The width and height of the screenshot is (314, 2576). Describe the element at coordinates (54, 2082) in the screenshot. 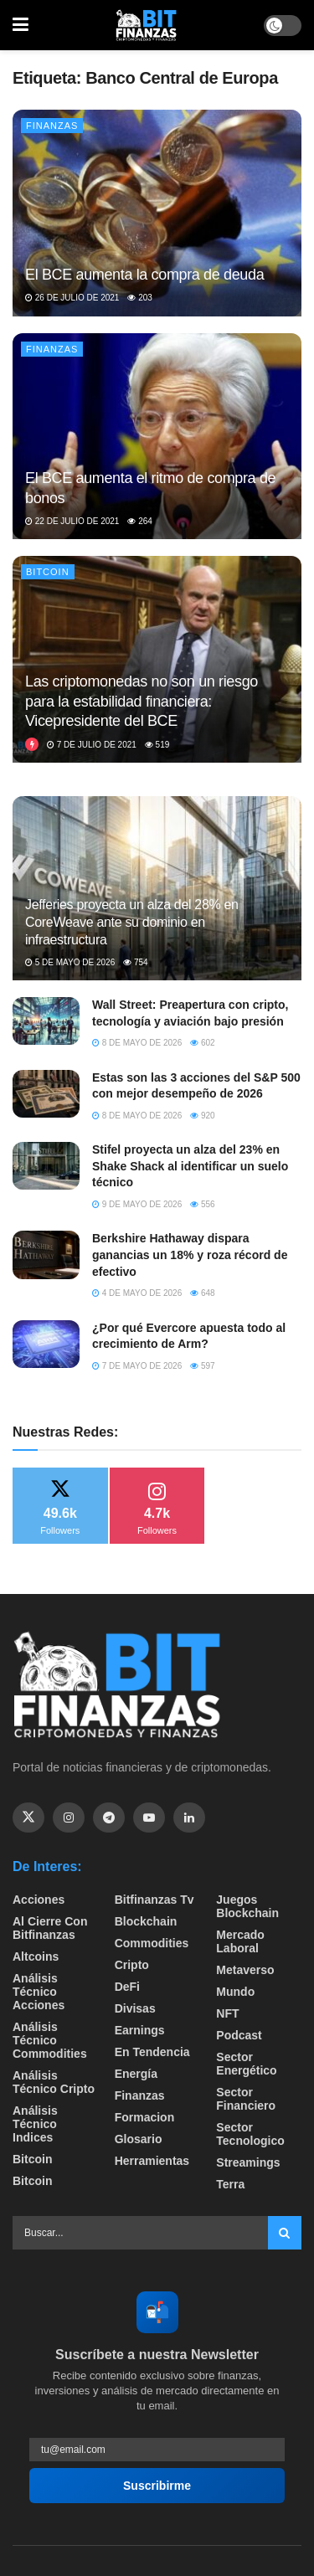

I see `Análisis técnico Cripto` at that location.